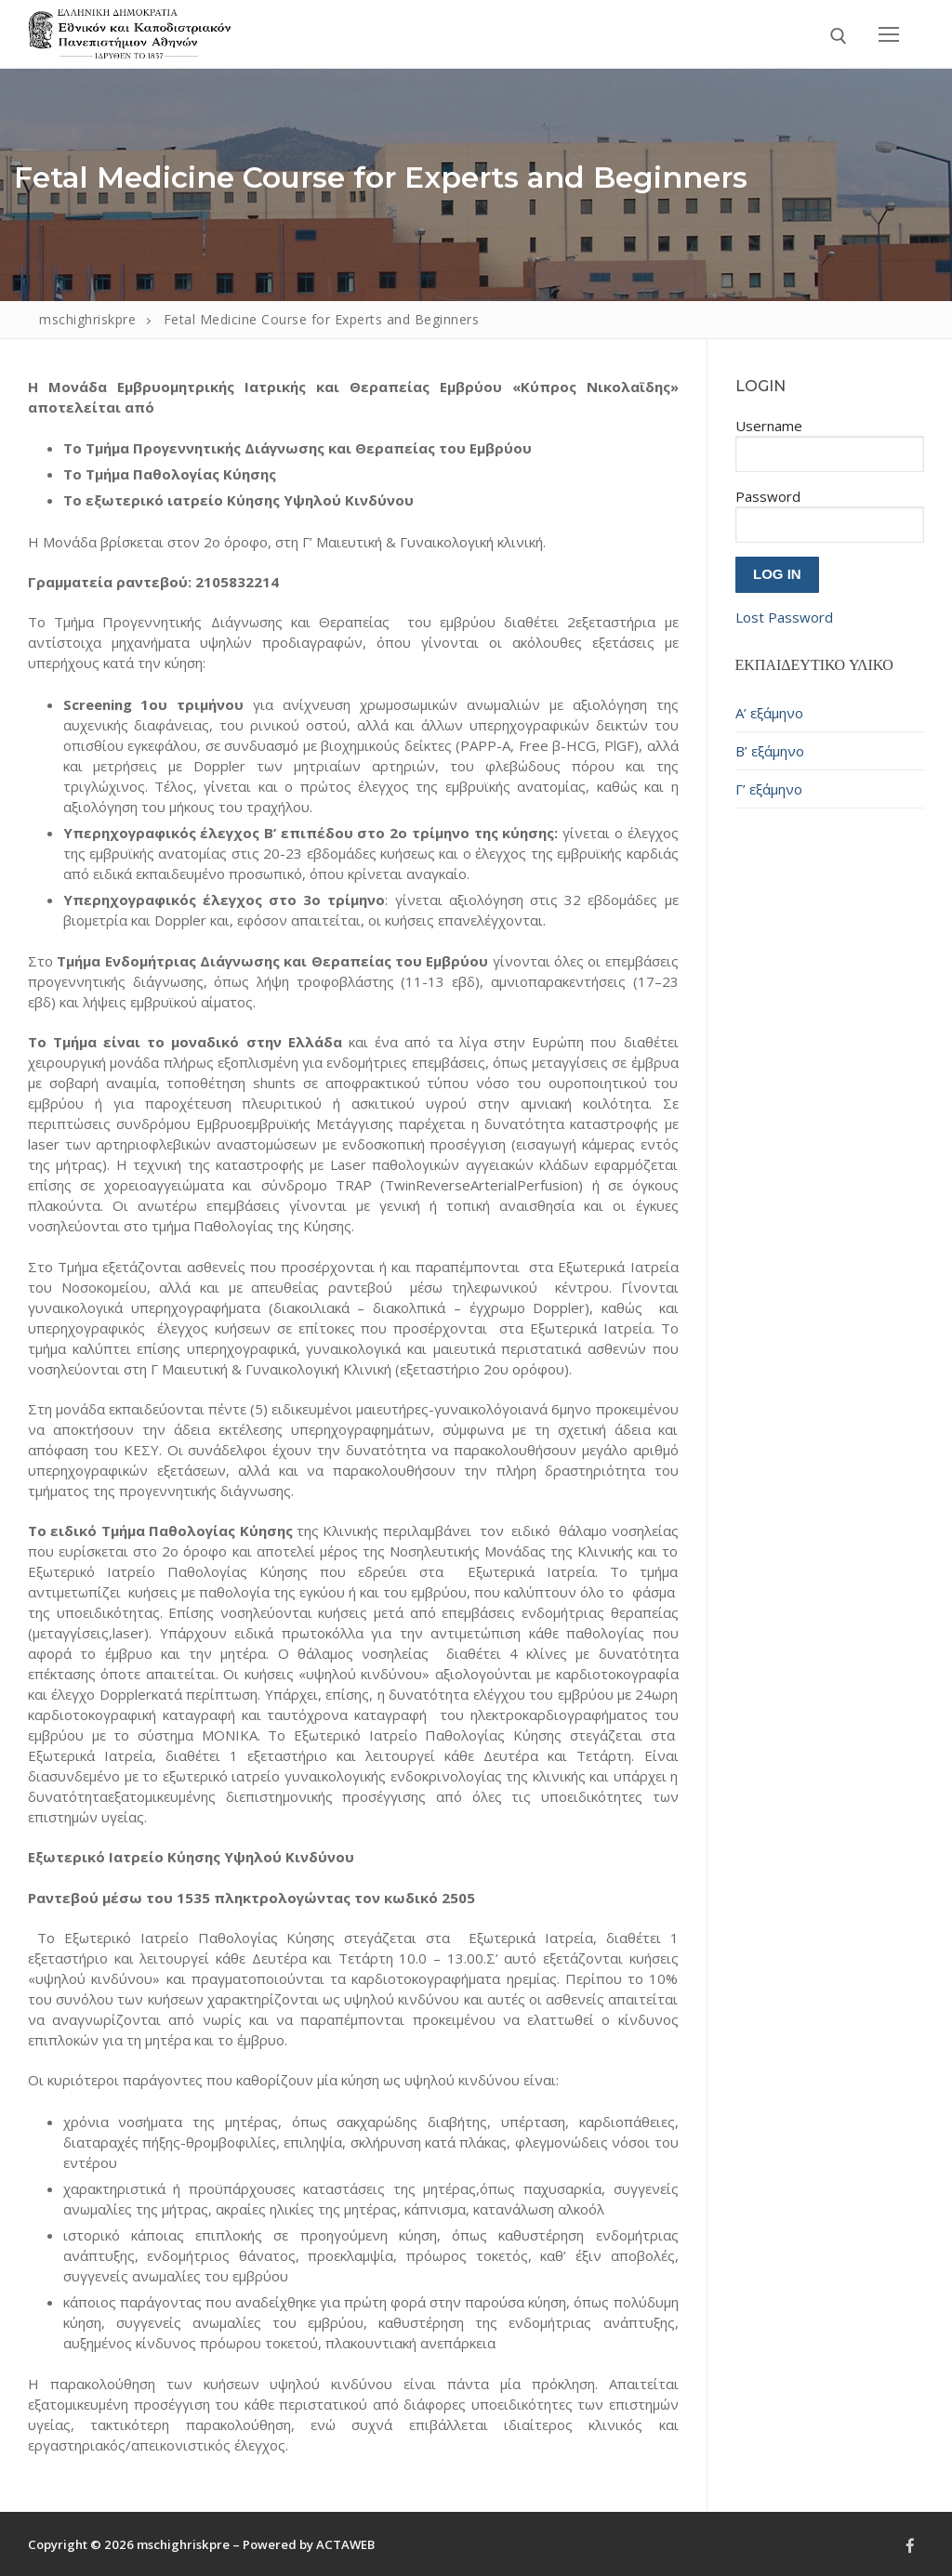 This screenshot has width=952, height=2576. Describe the element at coordinates (769, 751) in the screenshot. I see `Β’ εξάμηνο` at that location.